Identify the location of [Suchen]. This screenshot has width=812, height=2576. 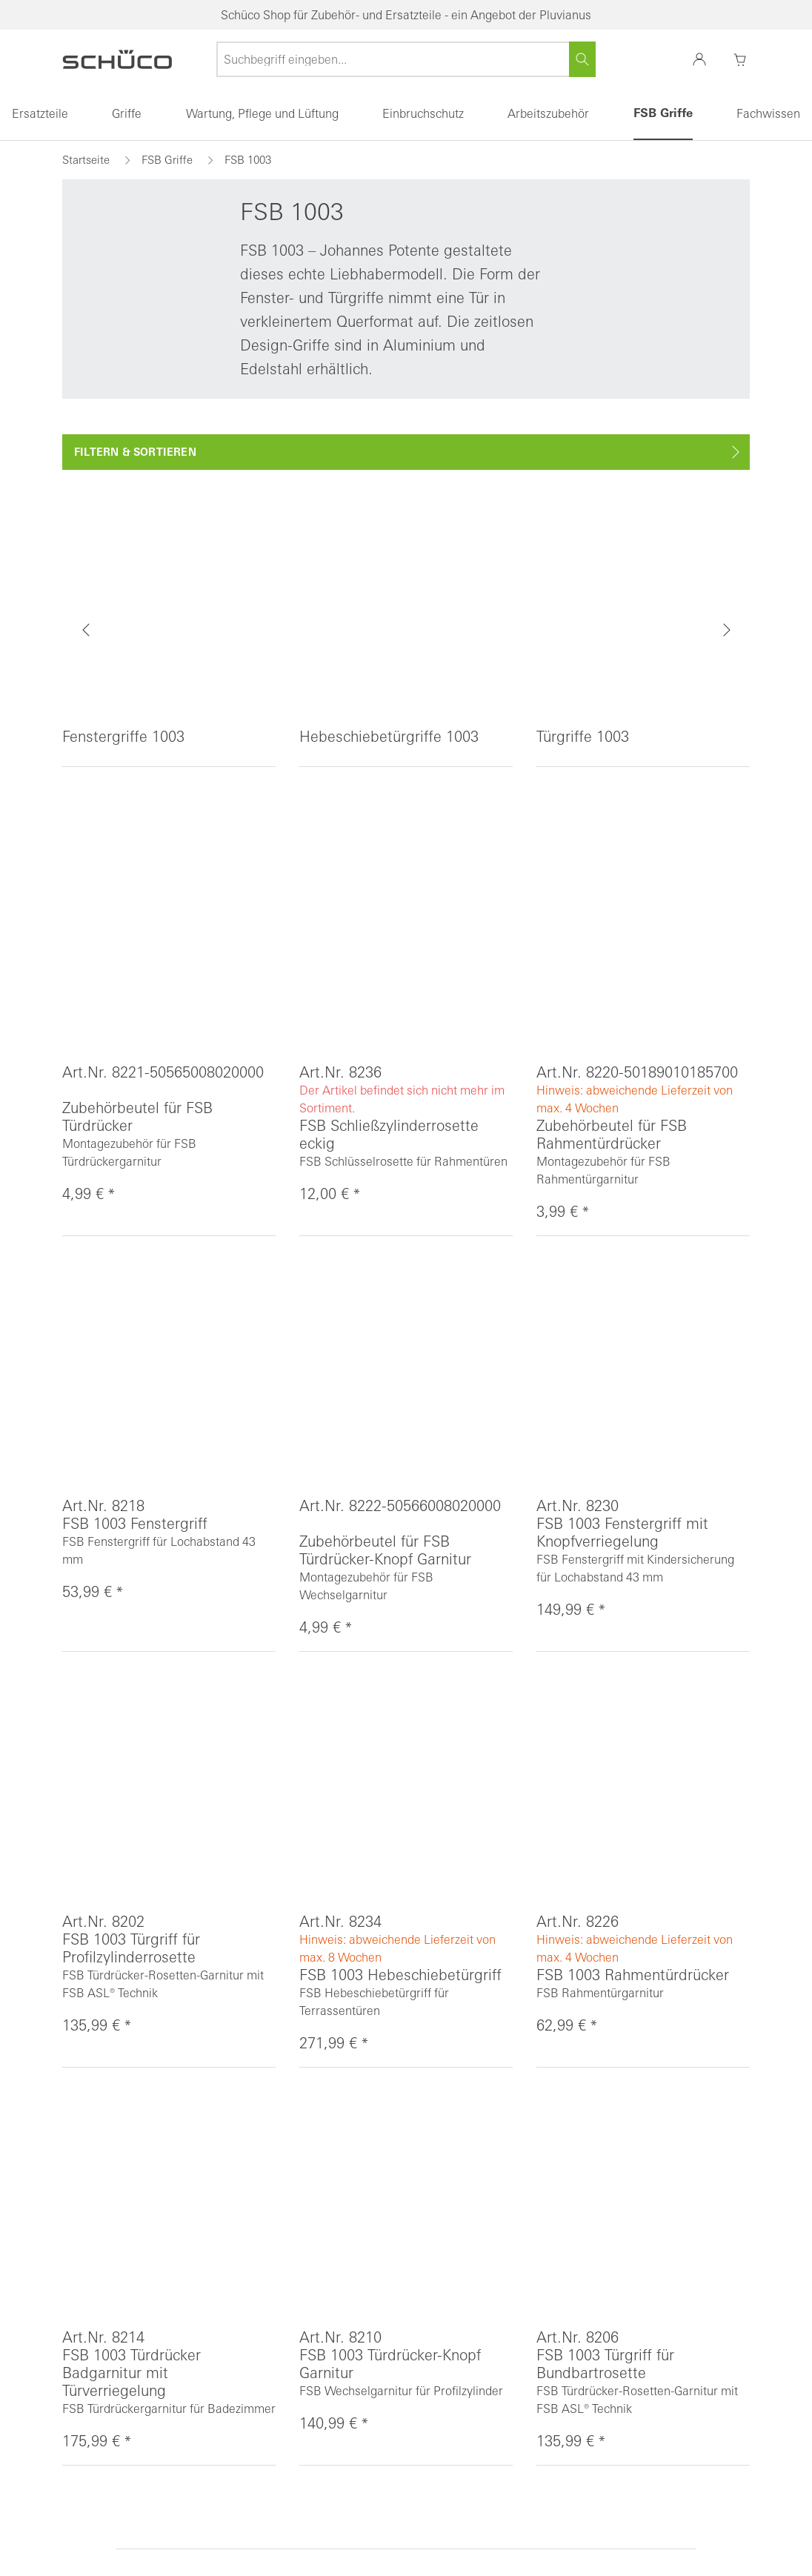
(582, 59).